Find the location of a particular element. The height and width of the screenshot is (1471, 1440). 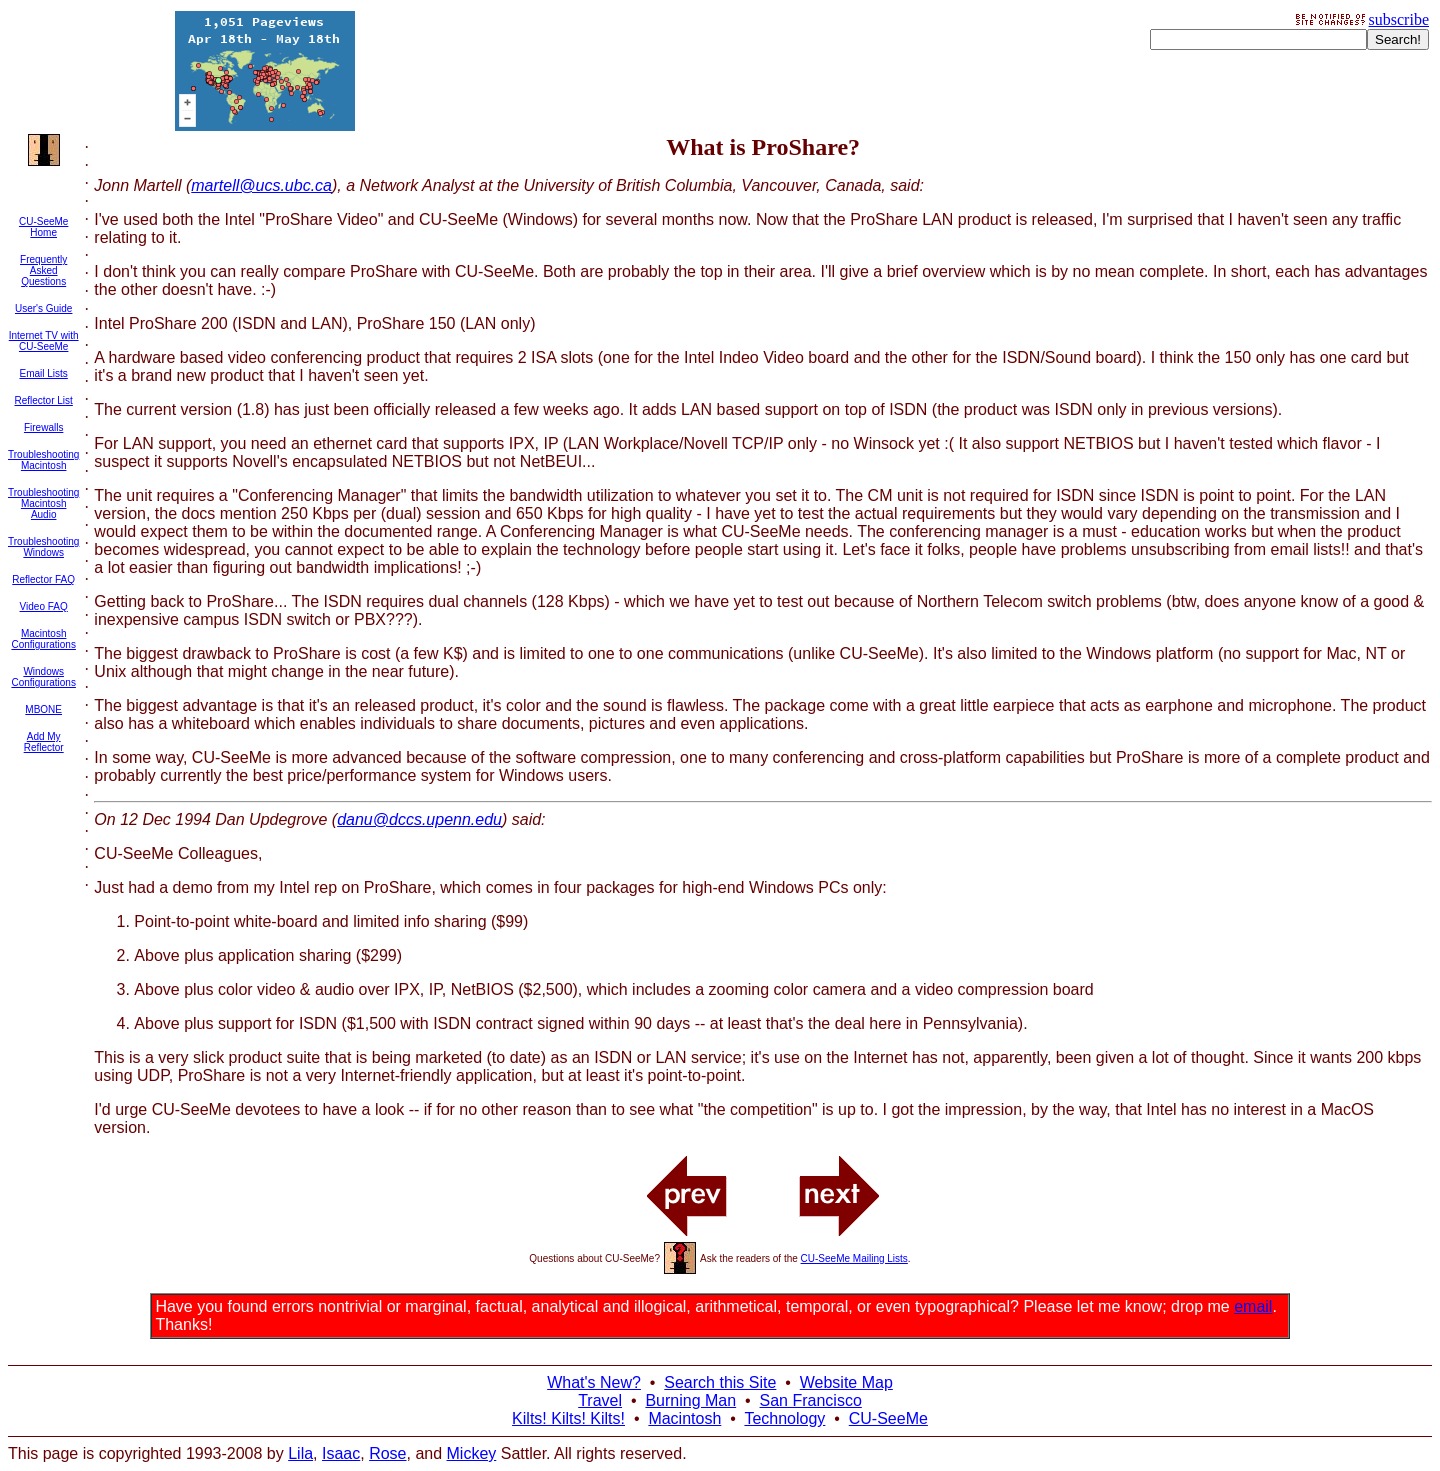

Burning Man is located at coordinates (690, 1400).